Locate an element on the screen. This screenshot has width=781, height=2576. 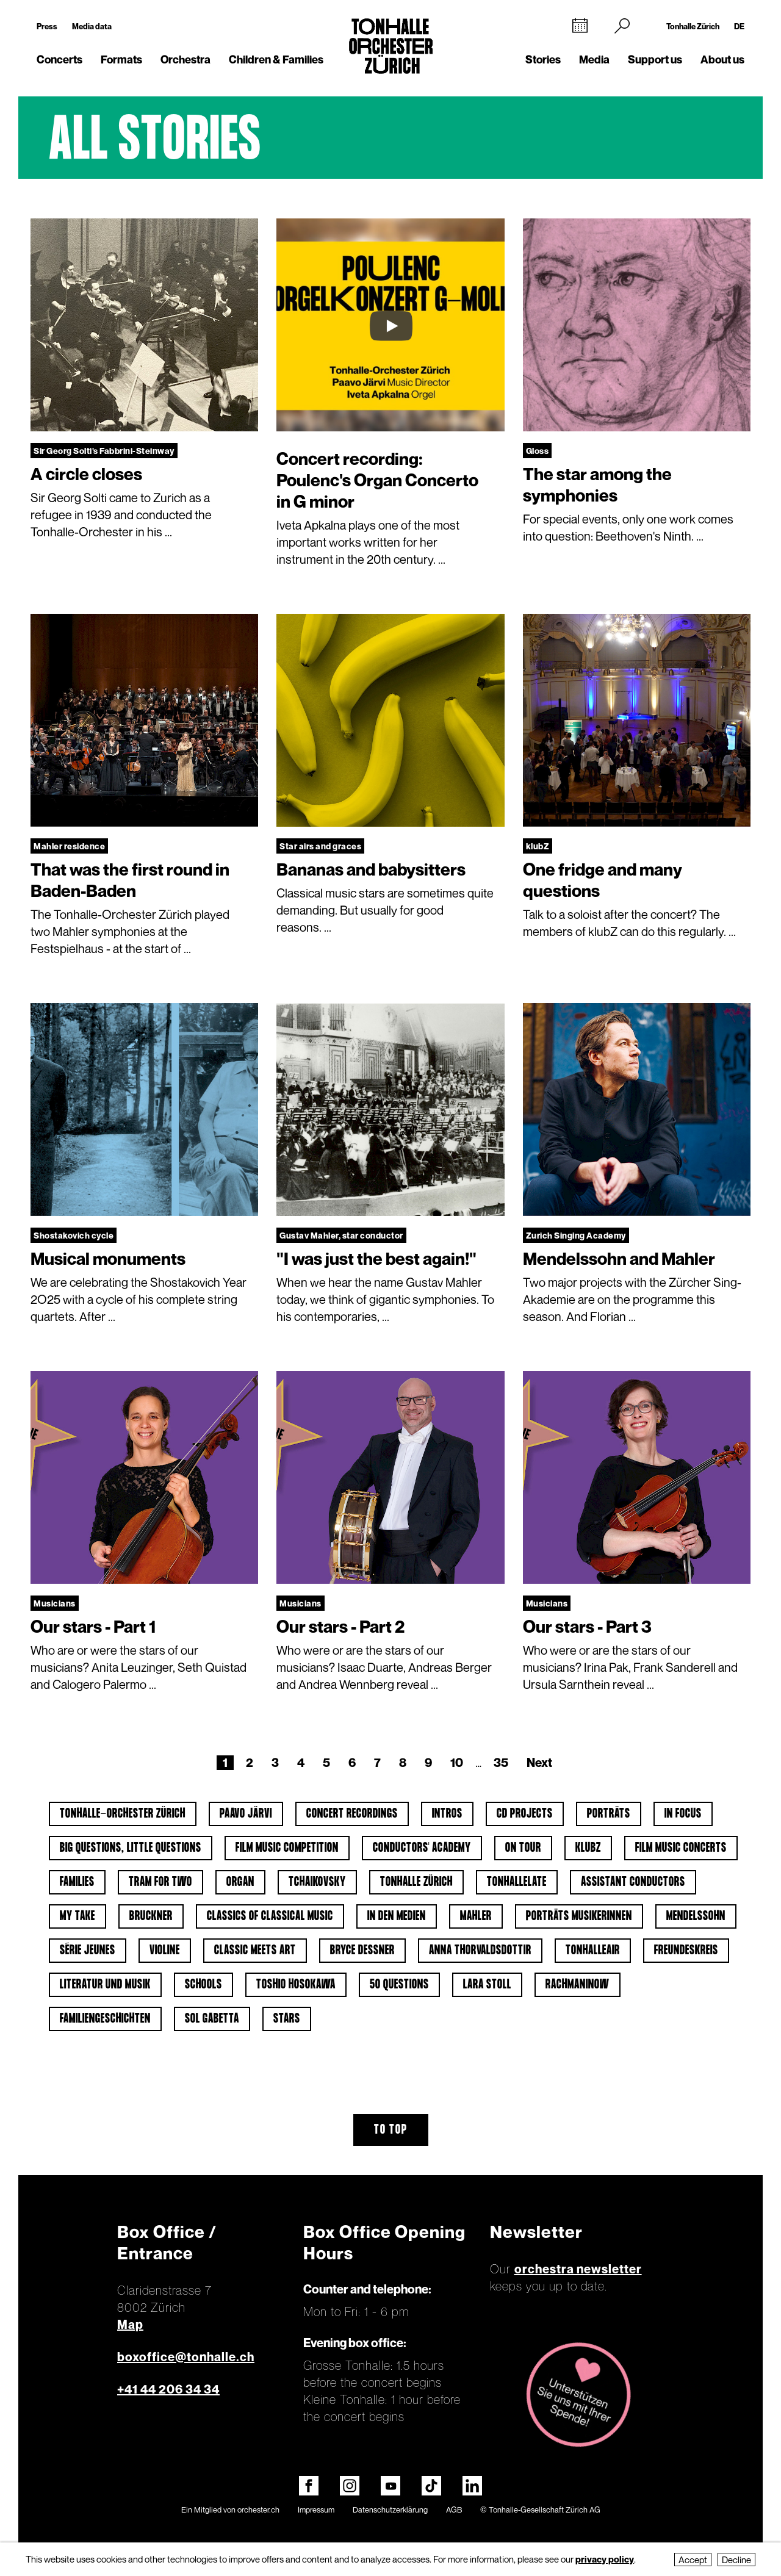
Film Music Competition is located at coordinates (287, 1848).